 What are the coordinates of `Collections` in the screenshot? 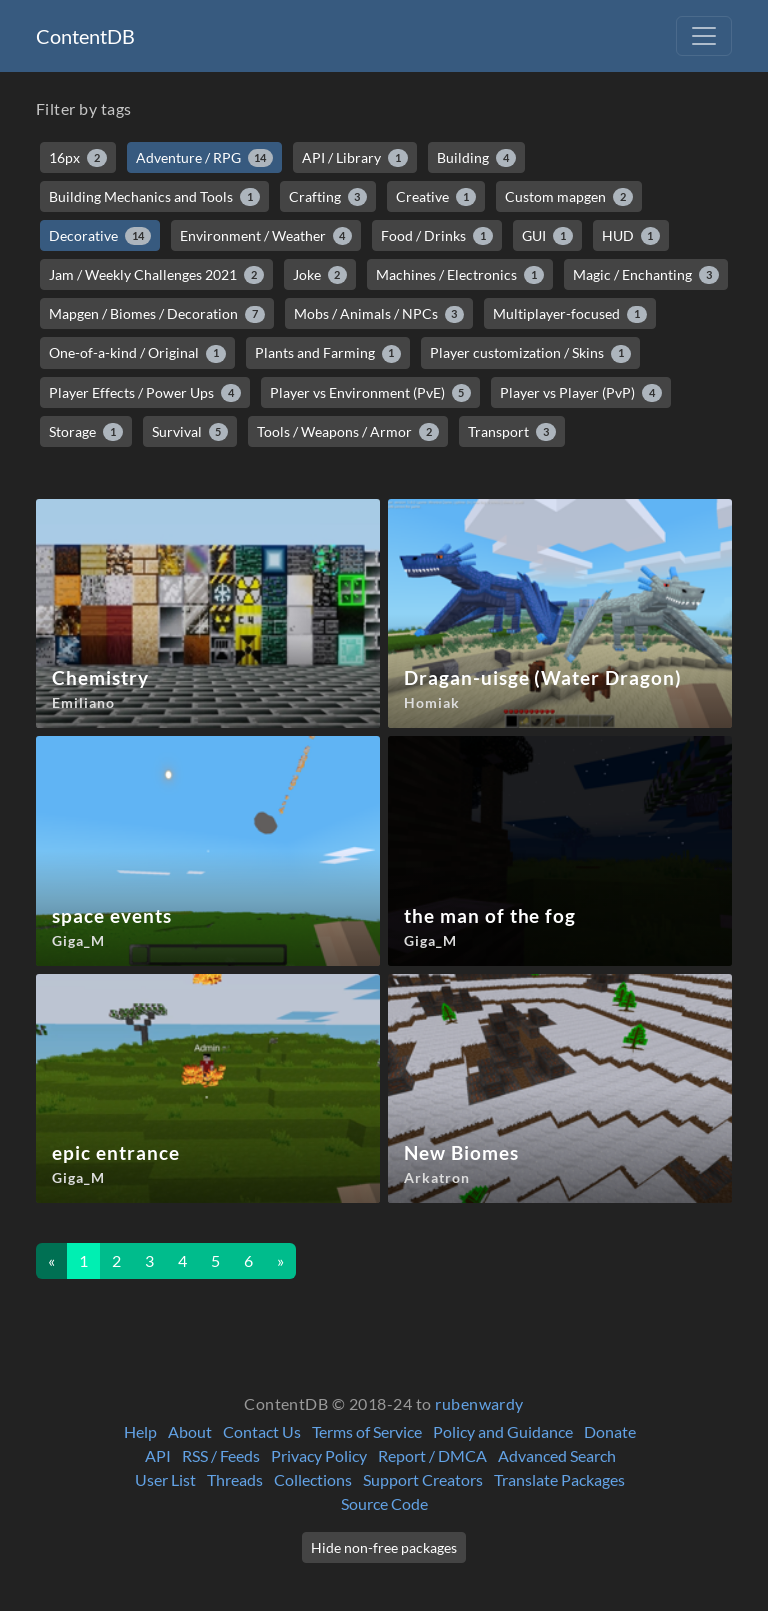 It's located at (313, 1479).